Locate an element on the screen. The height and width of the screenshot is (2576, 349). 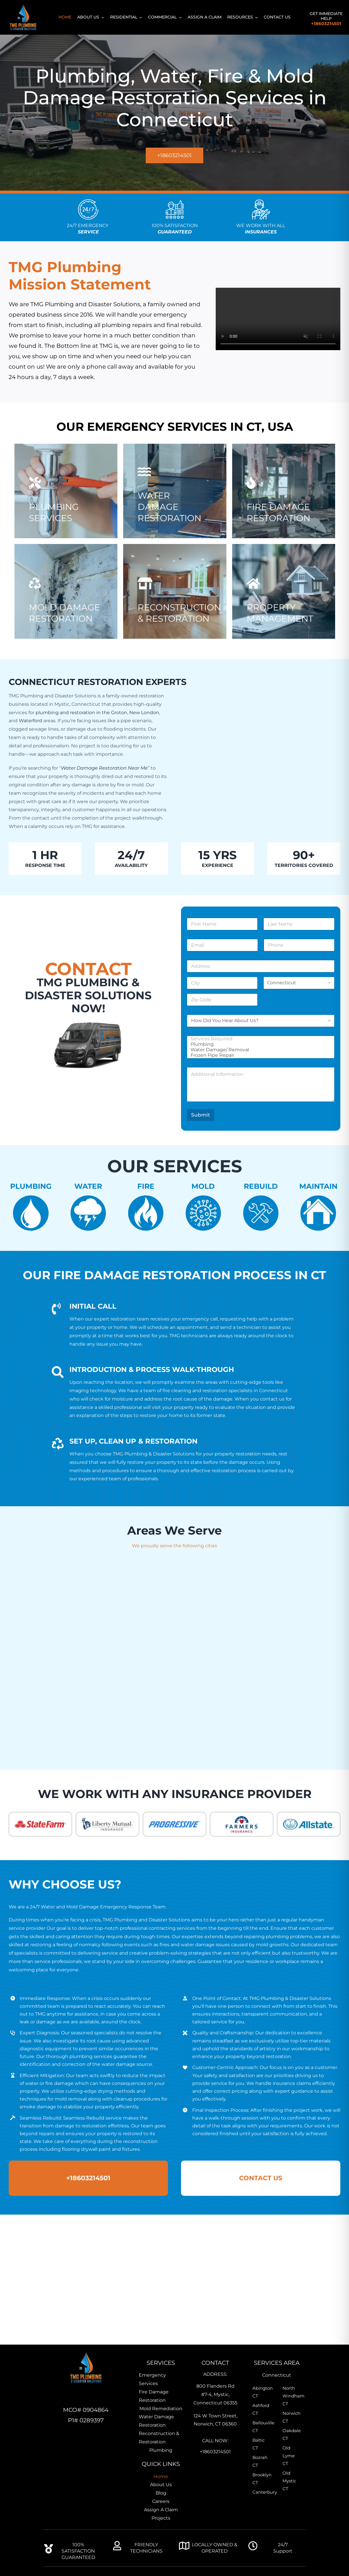
[TMG-Property Management] is located at coordinates (283, 601).